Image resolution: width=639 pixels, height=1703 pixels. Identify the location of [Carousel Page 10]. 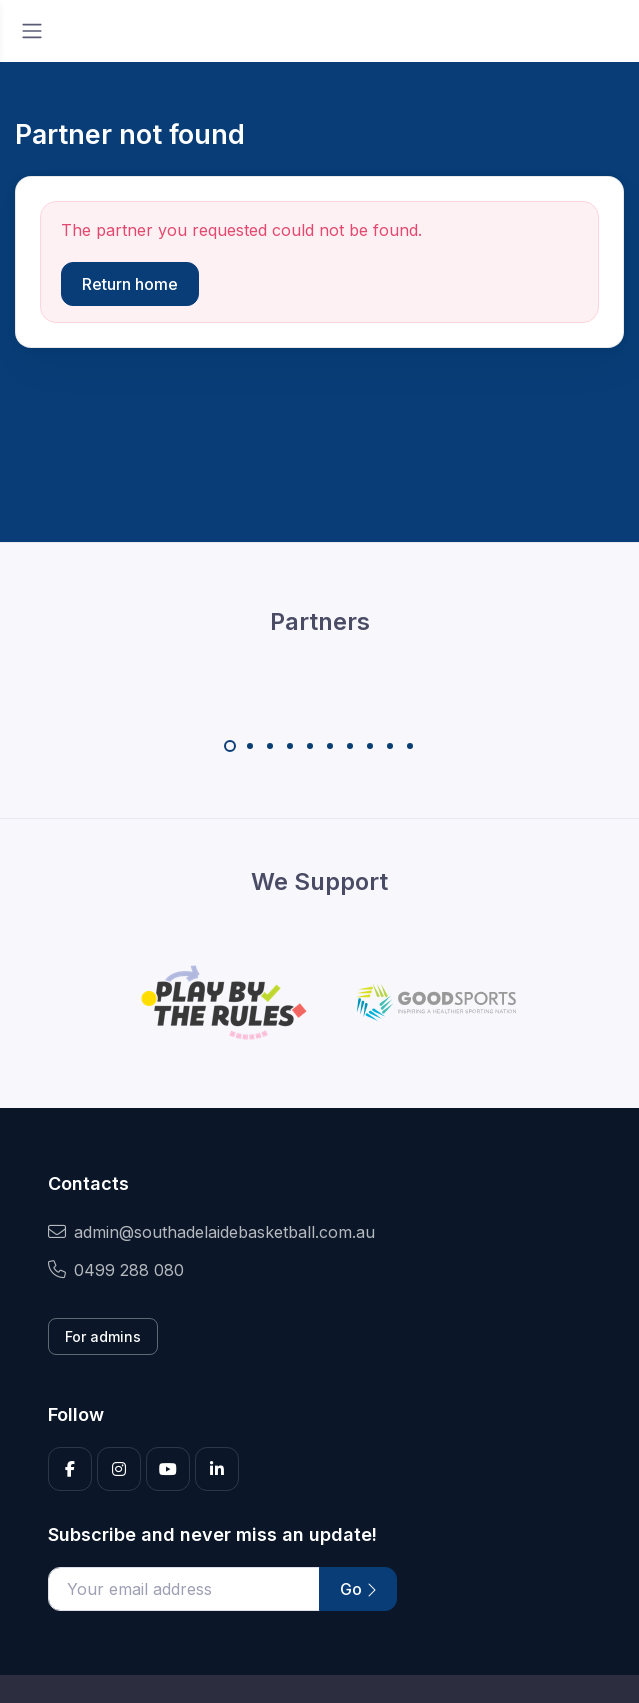
(410, 746).